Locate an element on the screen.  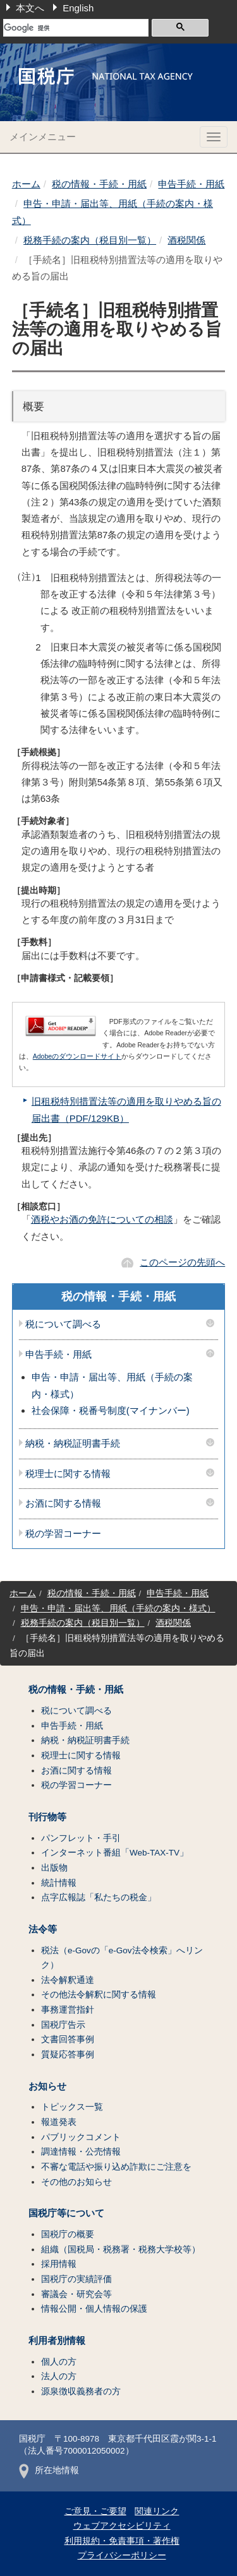
法令解釈通達 is located at coordinates (67, 1980).